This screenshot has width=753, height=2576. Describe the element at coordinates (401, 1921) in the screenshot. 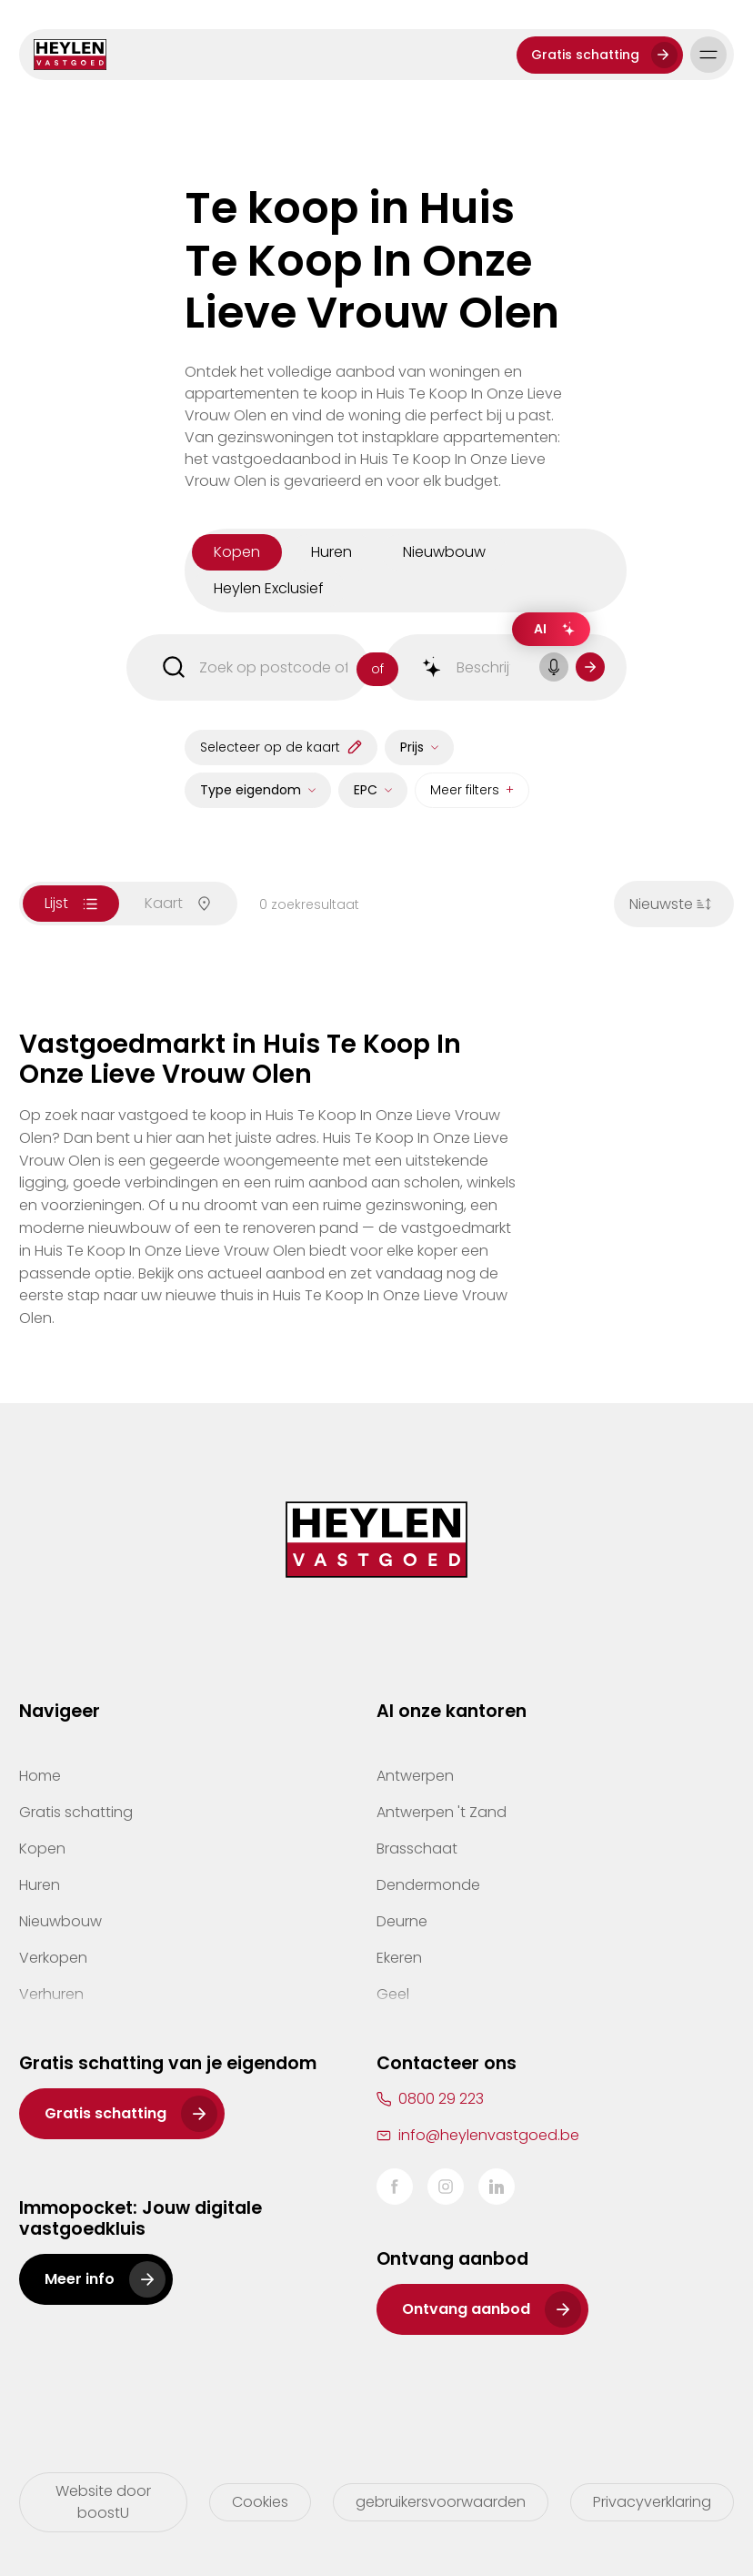

I see `Deurne` at that location.